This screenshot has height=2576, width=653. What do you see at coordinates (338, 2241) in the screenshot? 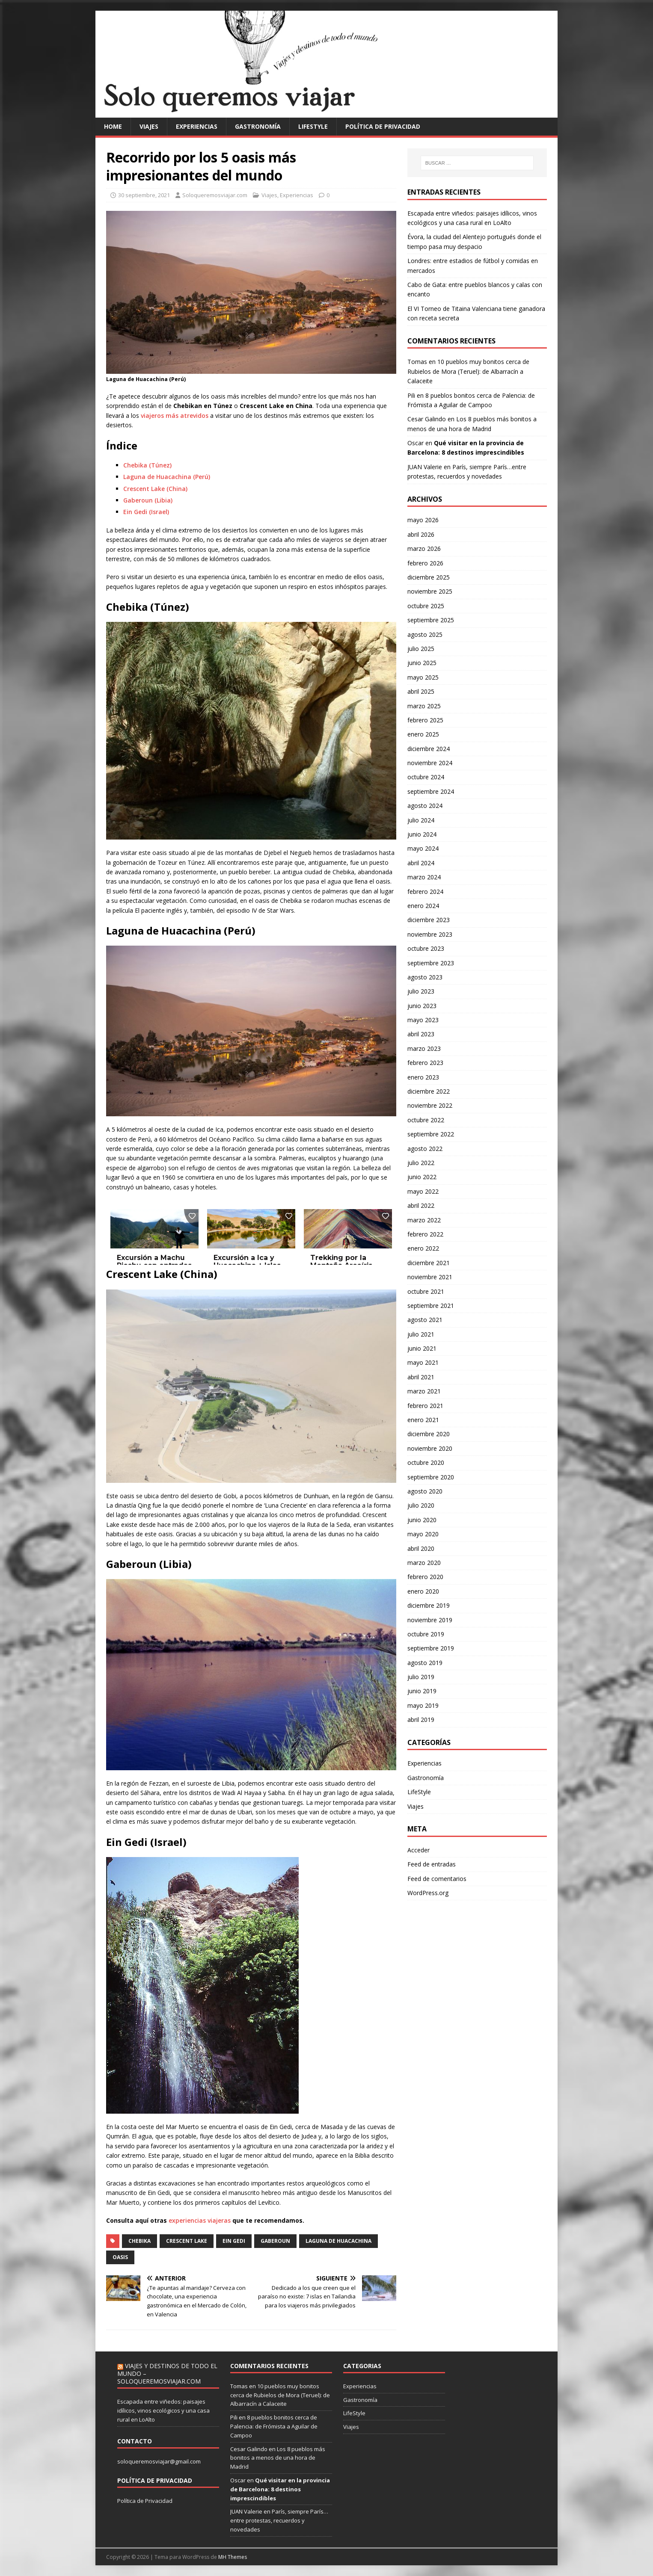
I see `Laguna de Huacachina` at bounding box center [338, 2241].